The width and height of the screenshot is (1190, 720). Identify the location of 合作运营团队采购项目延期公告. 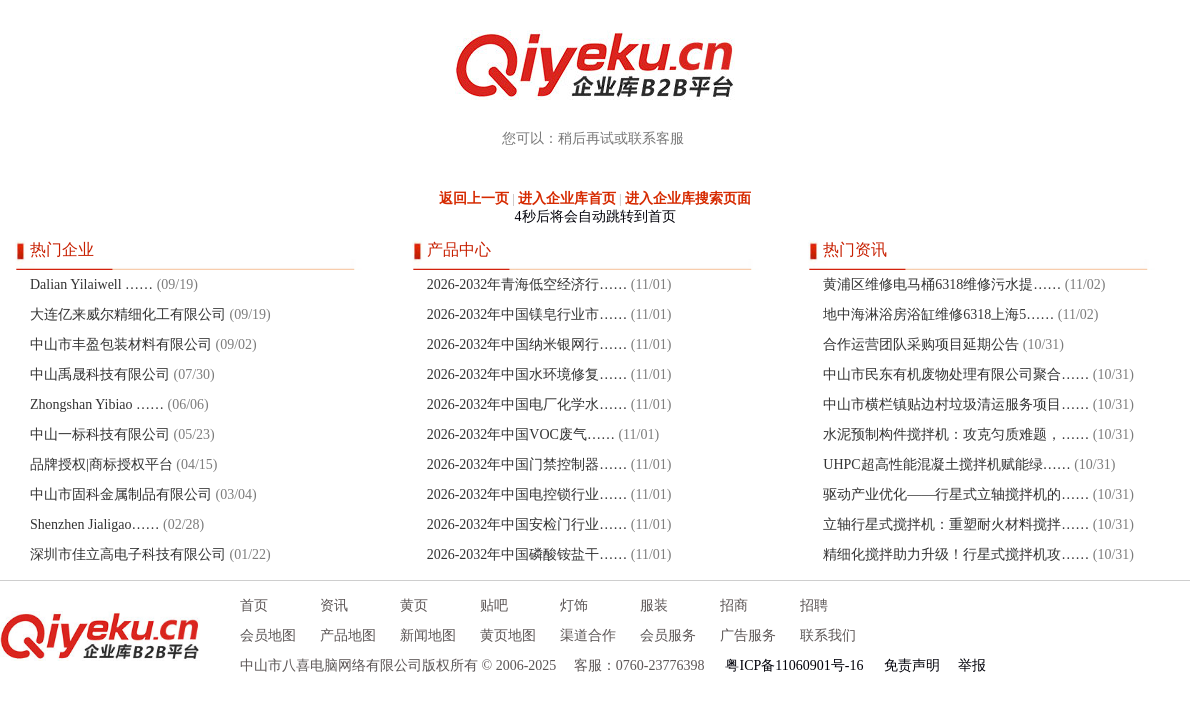
(921, 344).